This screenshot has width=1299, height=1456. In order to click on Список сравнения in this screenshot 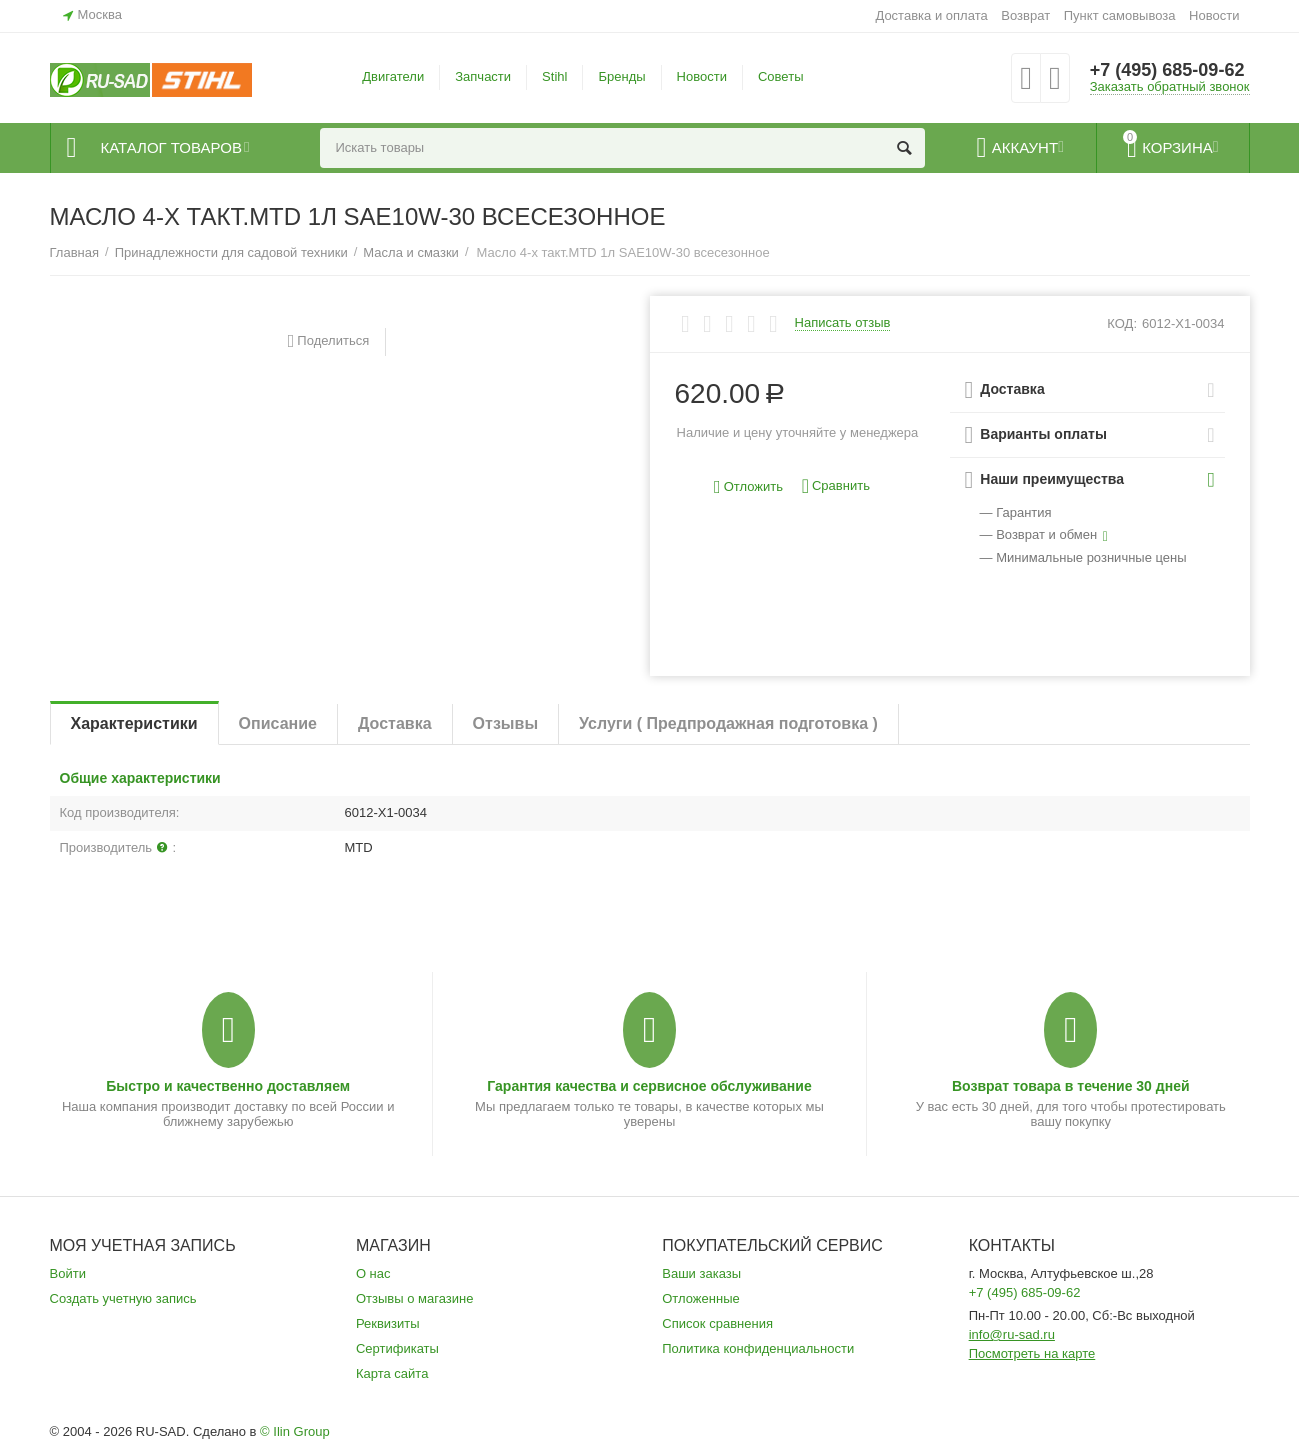, I will do `click(717, 1323)`.